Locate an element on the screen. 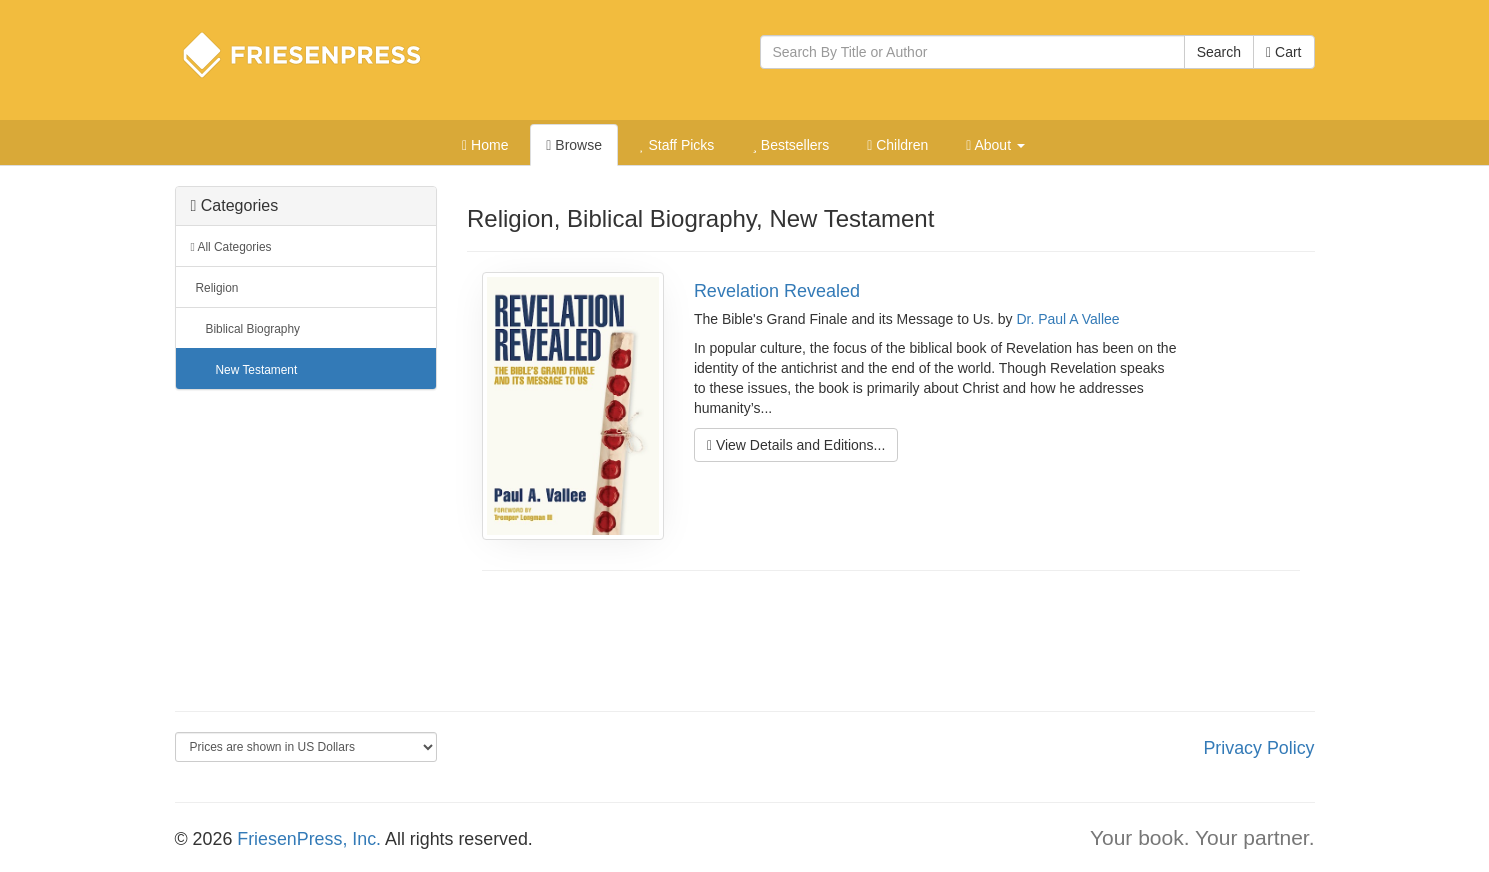 The width and height of the screenshot is (1489, 872). View Details and Editions... is located at coordinates (796, 445).